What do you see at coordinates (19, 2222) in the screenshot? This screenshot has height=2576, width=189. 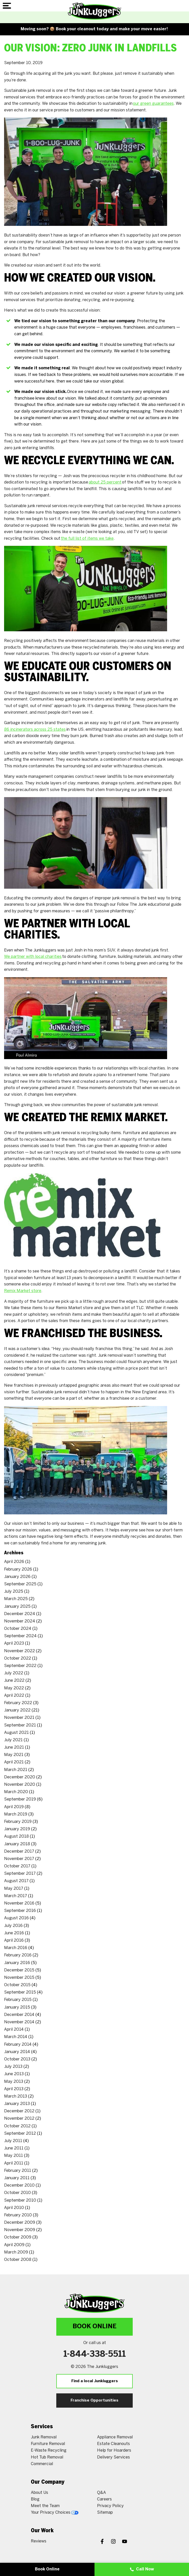 I see `December 2009` at bounding box center [19, 2222].